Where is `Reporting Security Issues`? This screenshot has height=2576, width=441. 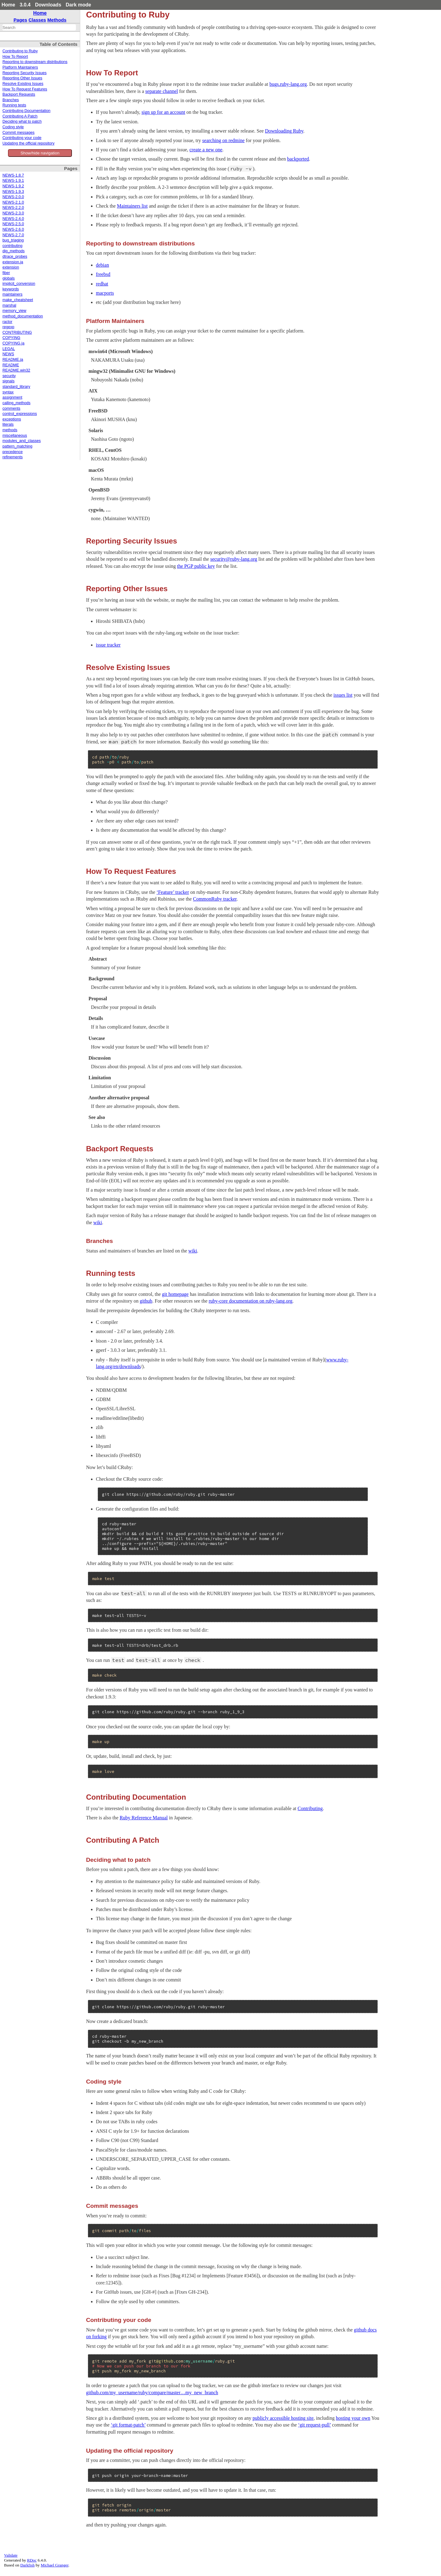 Reporting Security Issues is located at coordinates (24, 73).